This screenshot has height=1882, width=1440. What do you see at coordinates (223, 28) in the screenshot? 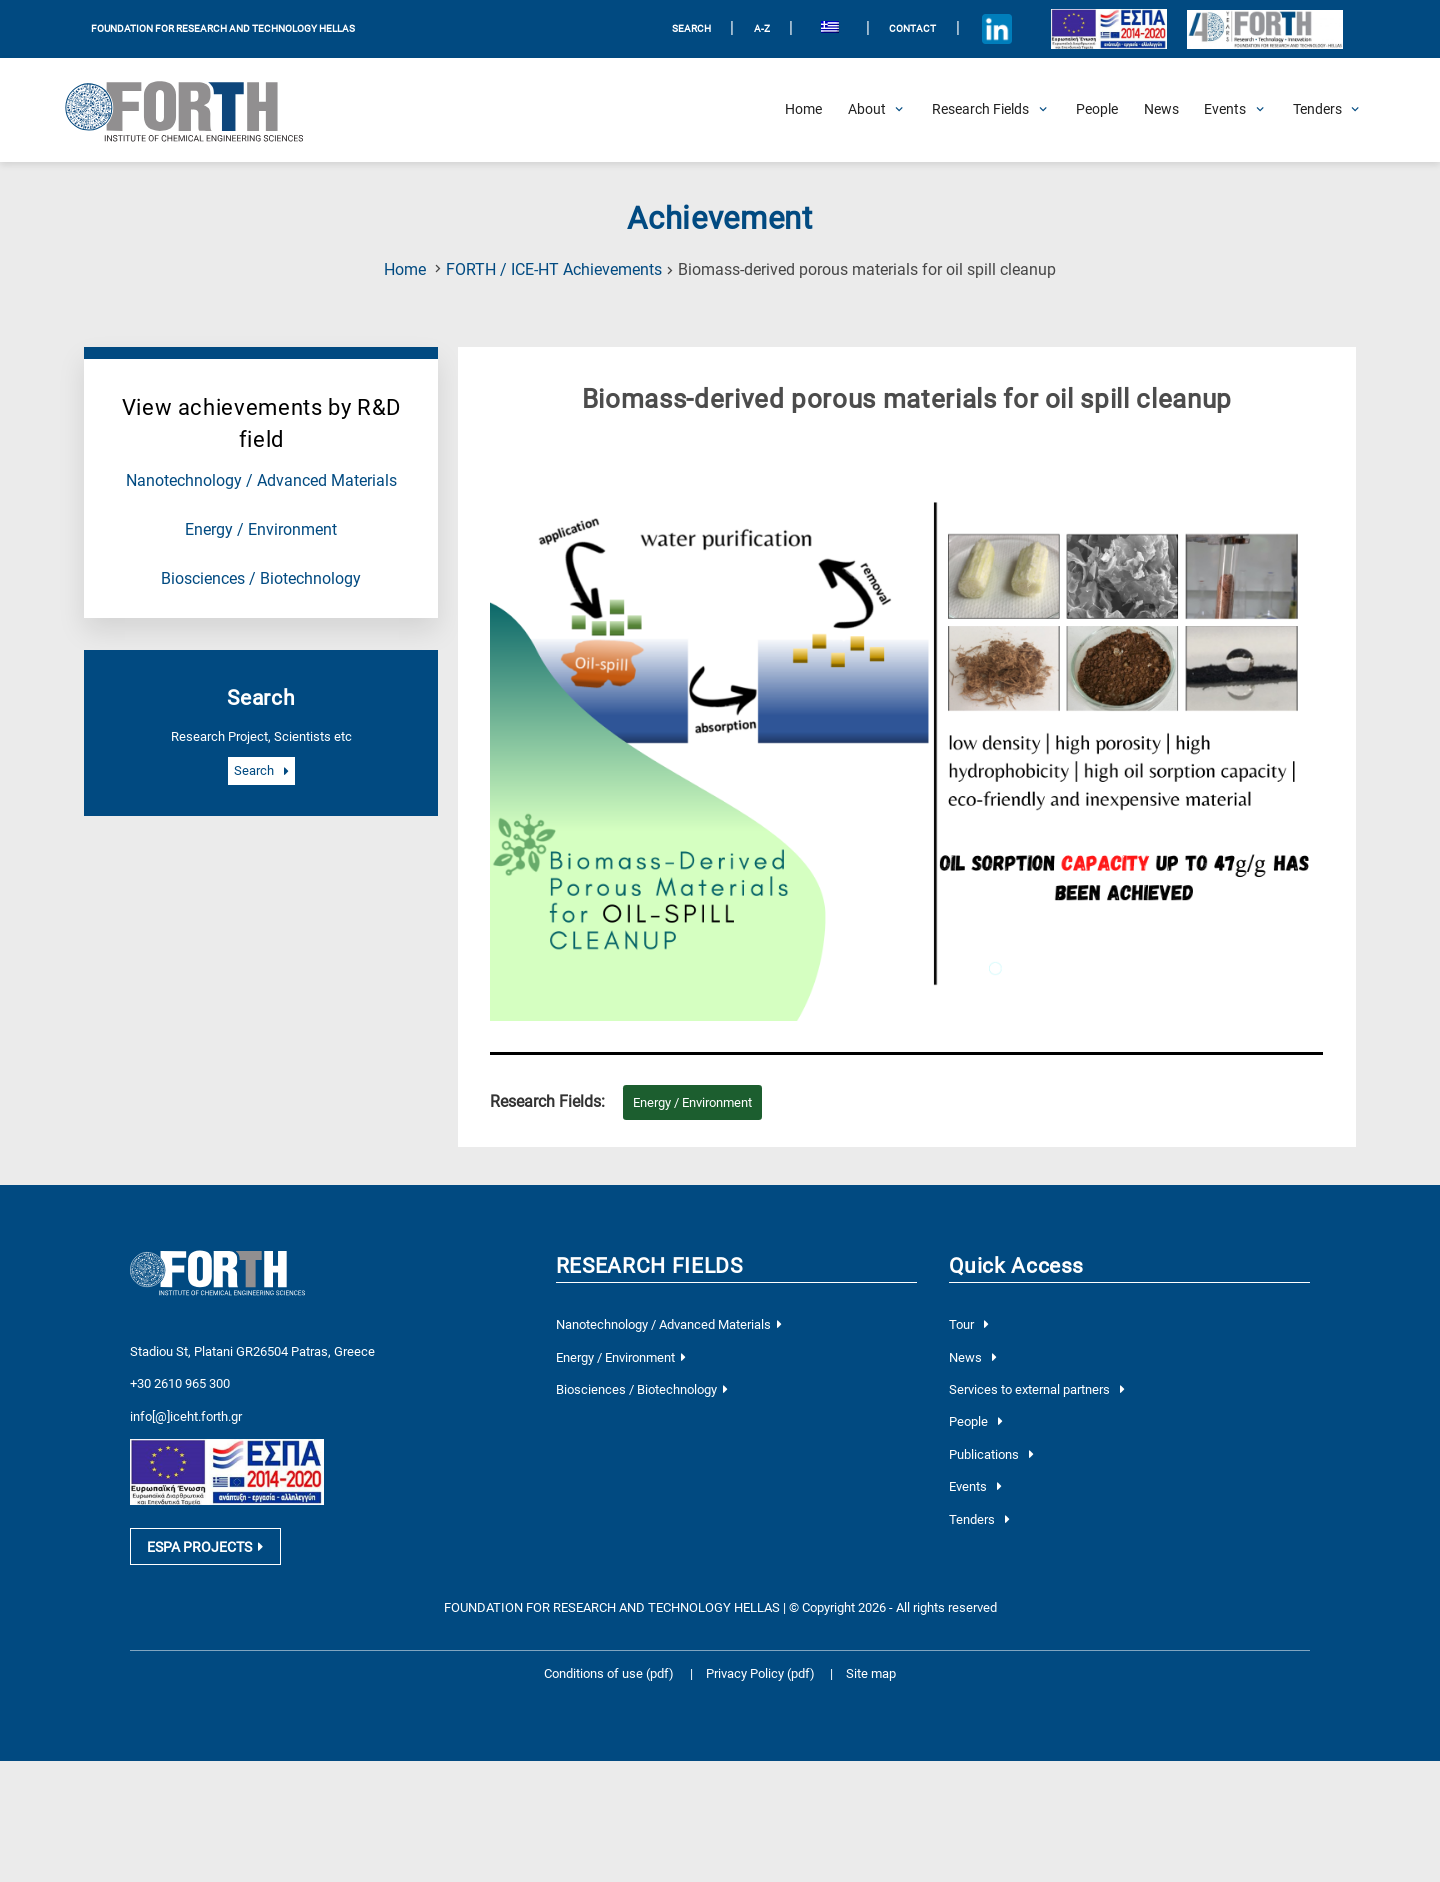
I see `FOUNDATION FOR RESEARCH AND TECHNOLOGY HELLAS` at bounding box center [223, 28].